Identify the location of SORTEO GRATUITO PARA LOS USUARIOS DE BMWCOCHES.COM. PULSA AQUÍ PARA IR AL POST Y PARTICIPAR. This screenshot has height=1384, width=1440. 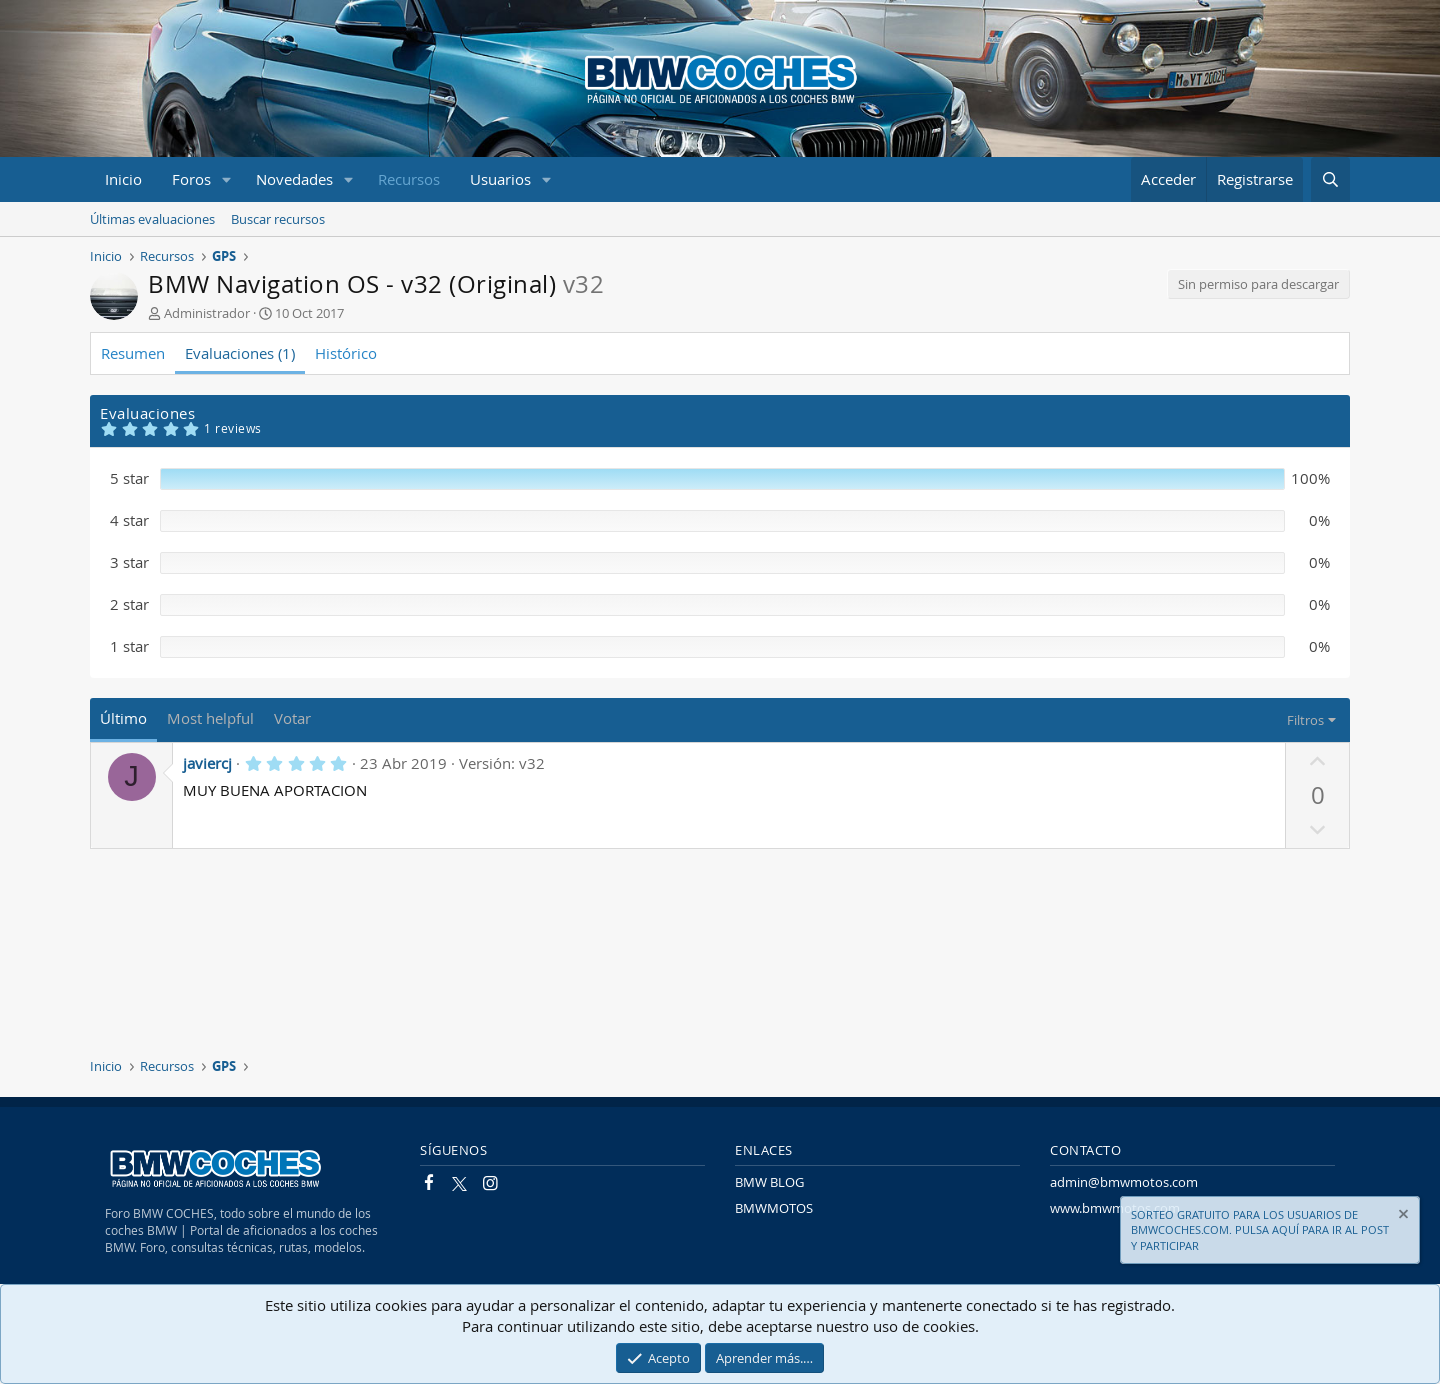
(1260, 1230).